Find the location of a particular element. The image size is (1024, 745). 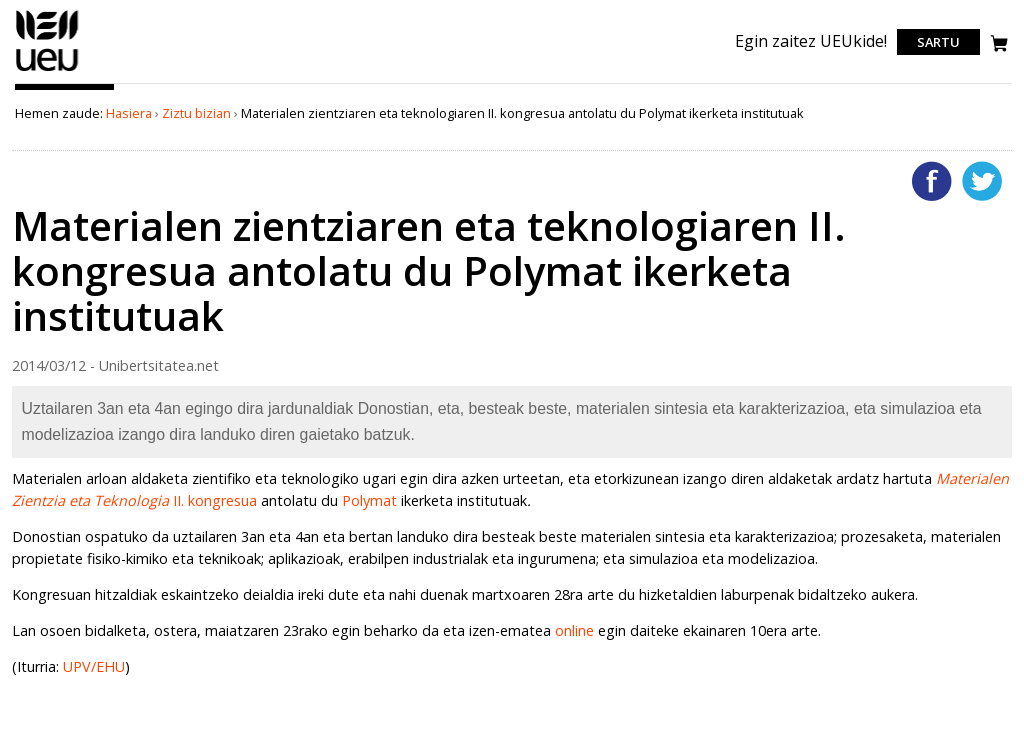

Twitterren gehitu is located at coordinates (982, 181).